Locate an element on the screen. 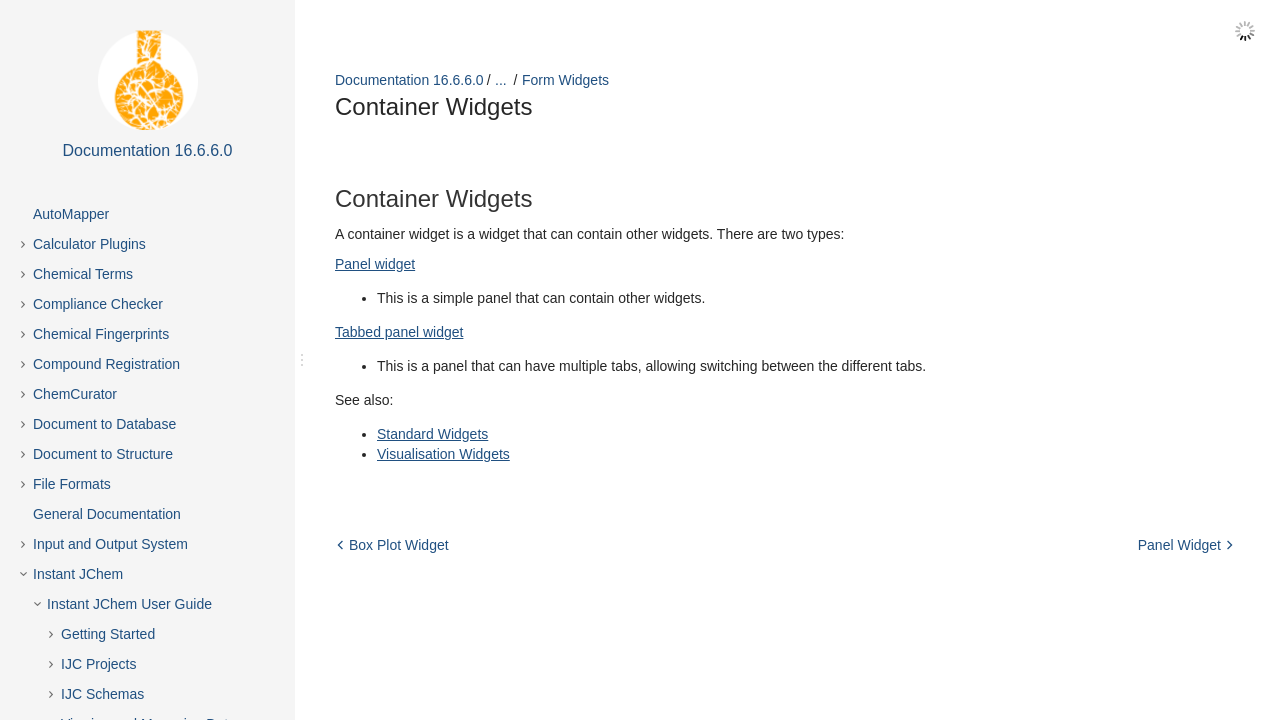  Standard Widgets is located at coordinates (432, 434).